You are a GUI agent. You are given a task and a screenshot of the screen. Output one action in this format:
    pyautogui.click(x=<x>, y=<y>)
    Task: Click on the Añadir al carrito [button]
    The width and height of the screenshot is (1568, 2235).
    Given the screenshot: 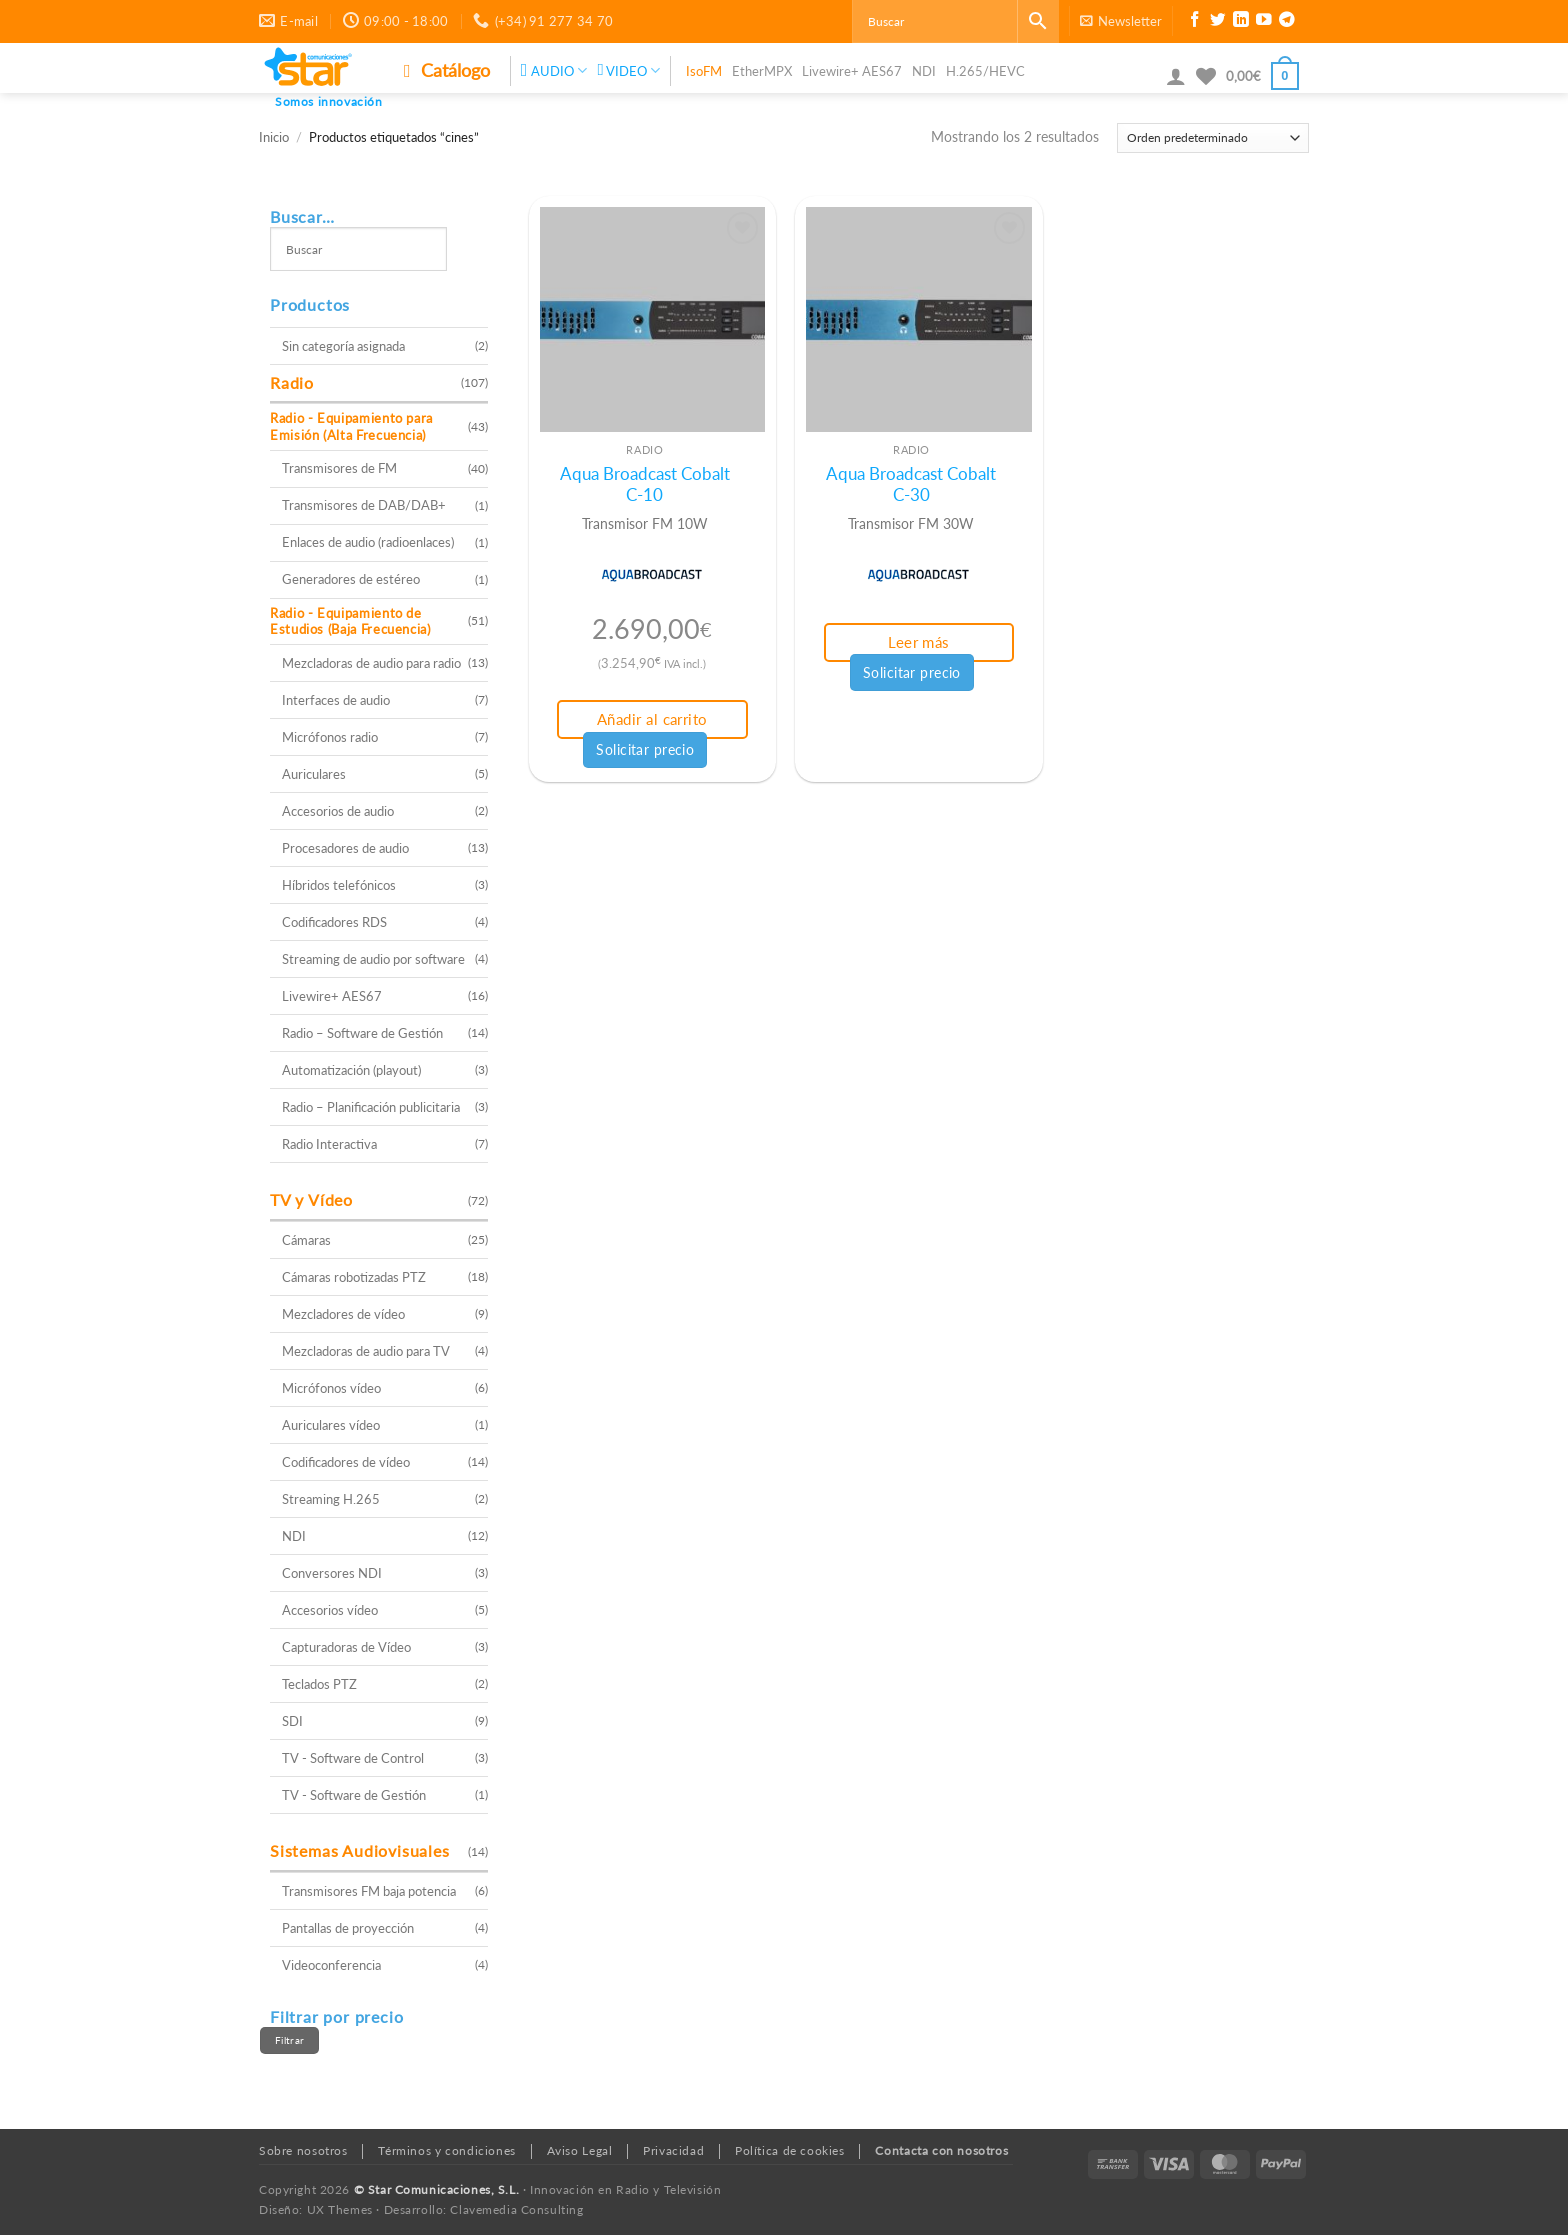 What is the action you would take?
    pyautogui.click(x=652, y=719)
    